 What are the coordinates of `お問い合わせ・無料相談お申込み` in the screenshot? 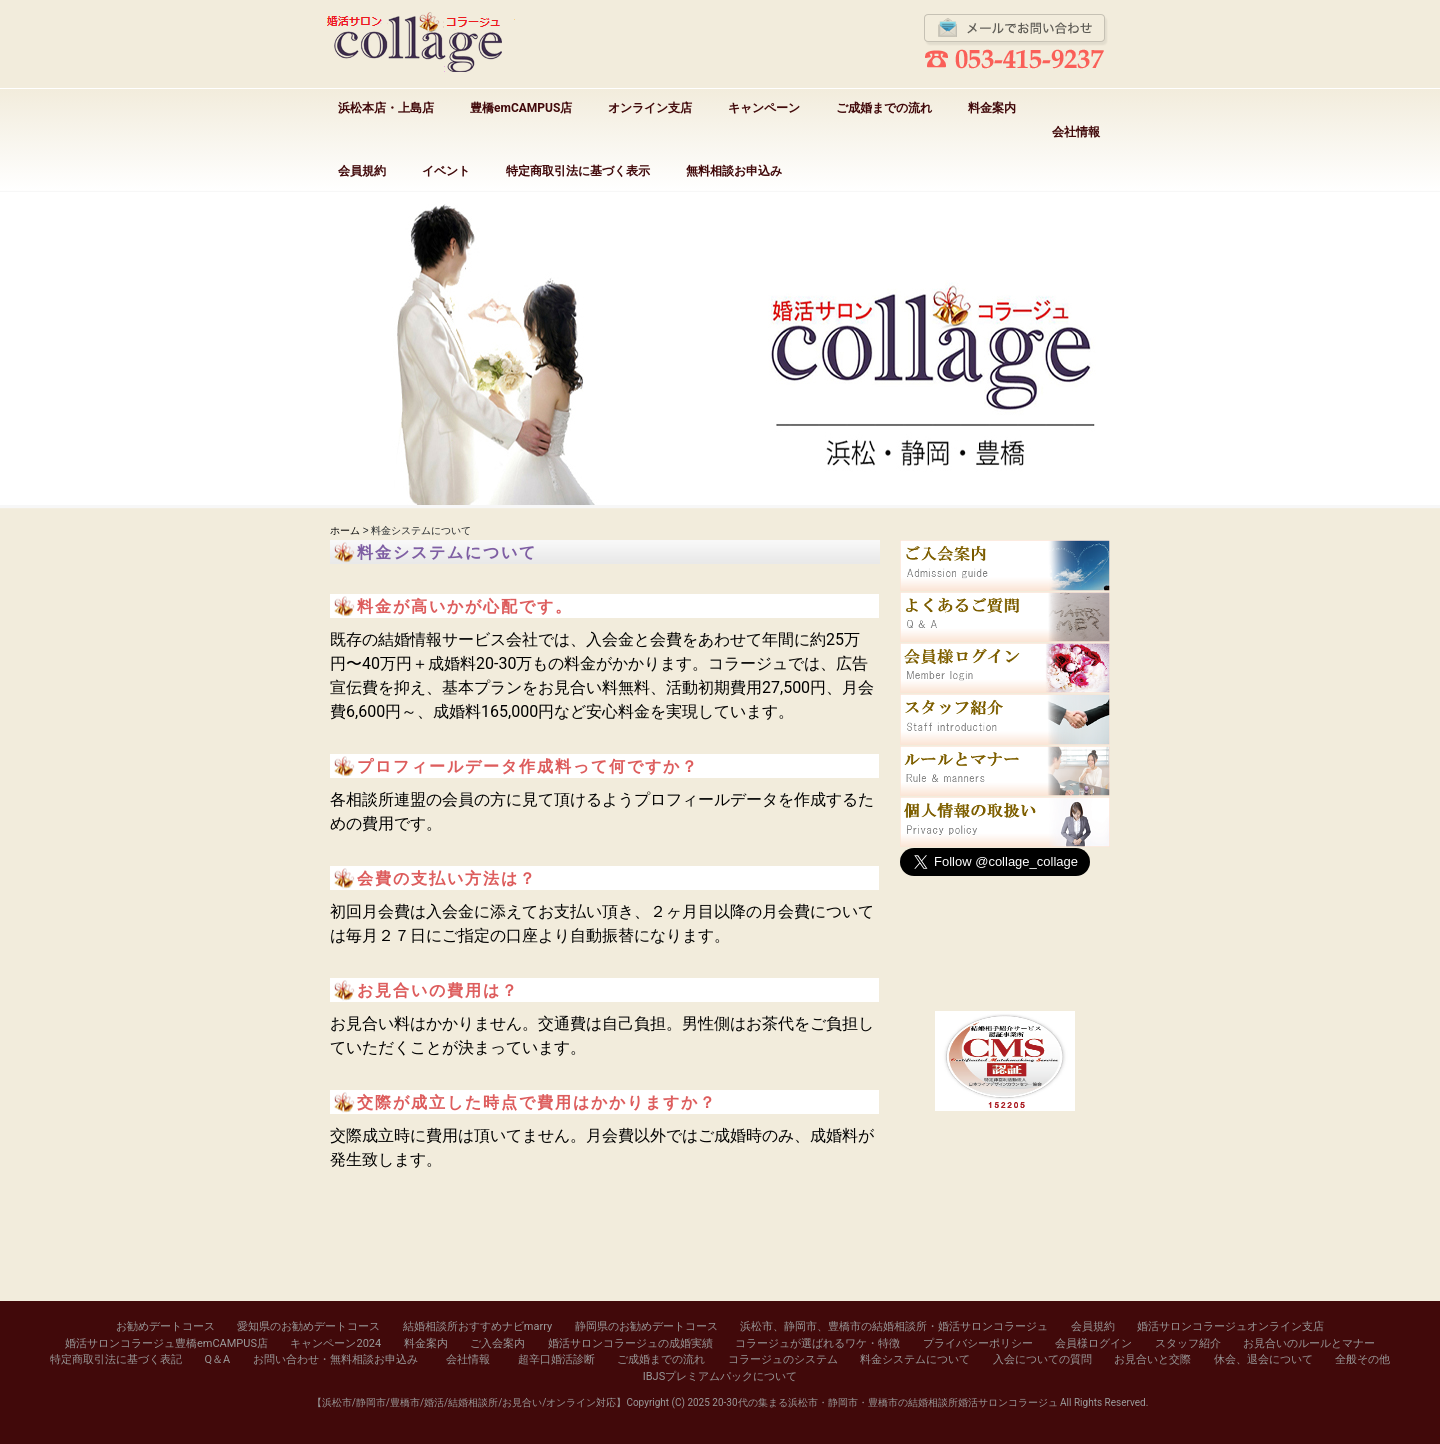 It's located at (335, 1359).